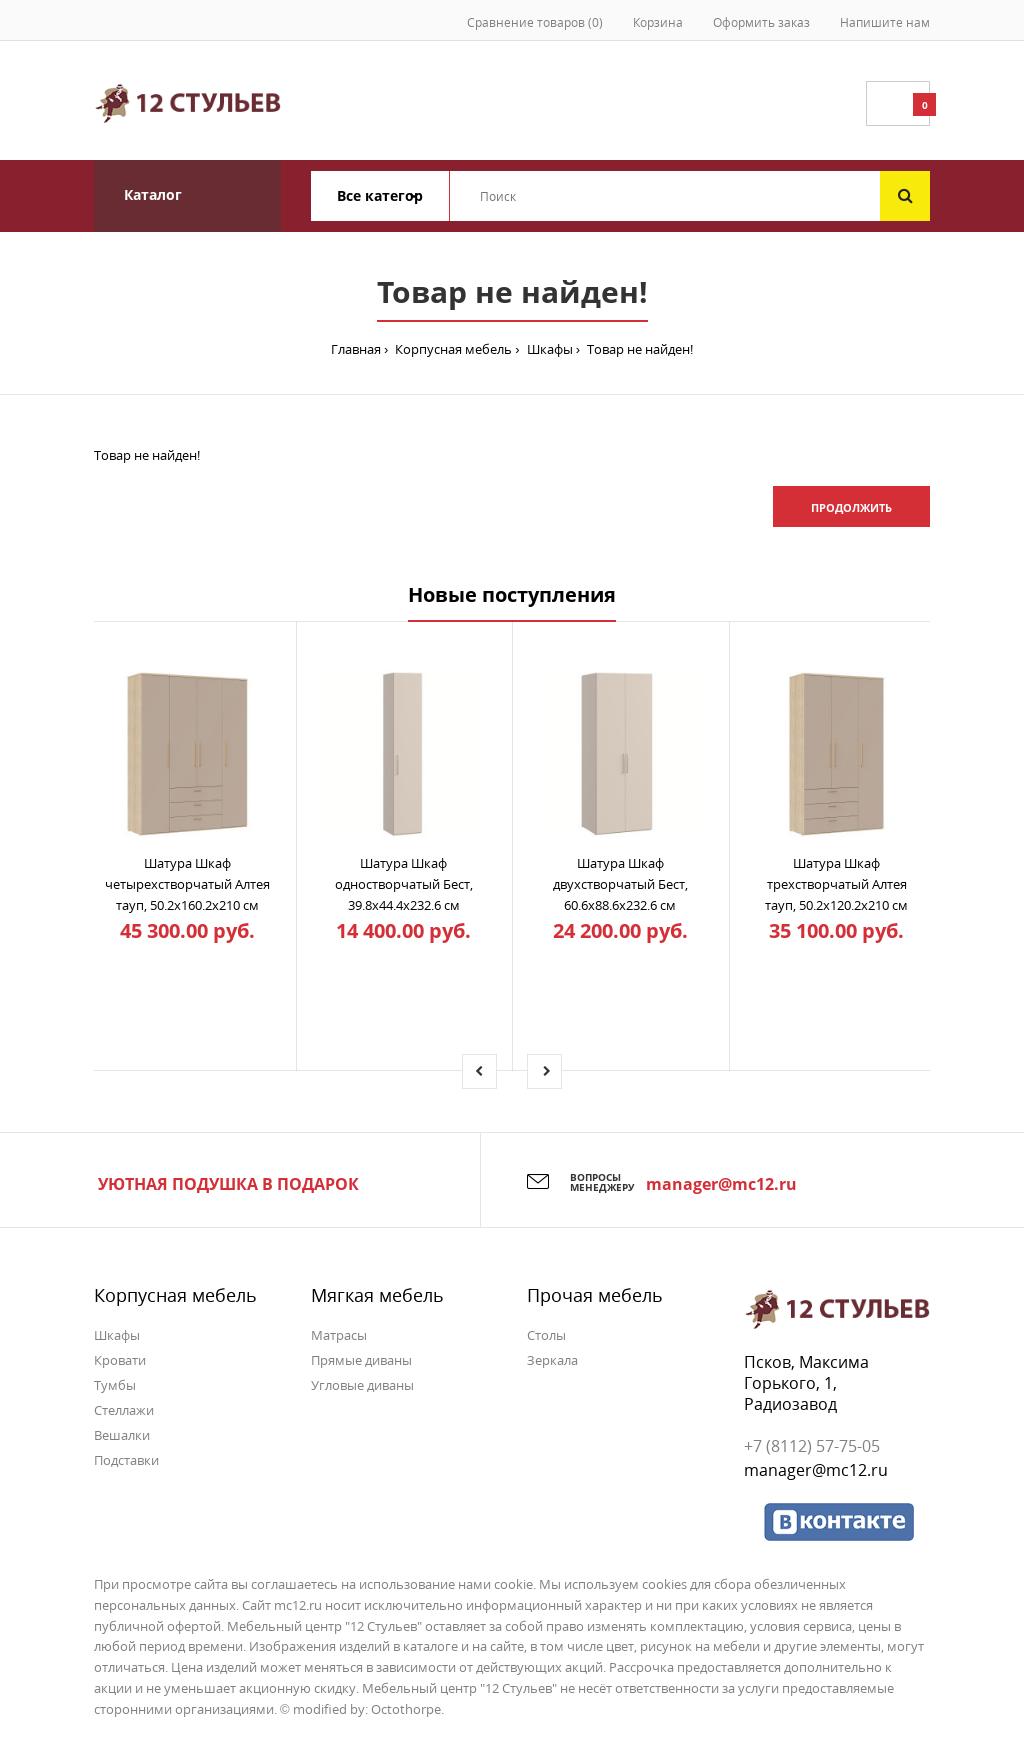 This screenshot has width=1024, height=1743. What do you see at coordinates (761, 22) in the screenshot?
I see `Оформить заказ` at bounding box center [761, 22].